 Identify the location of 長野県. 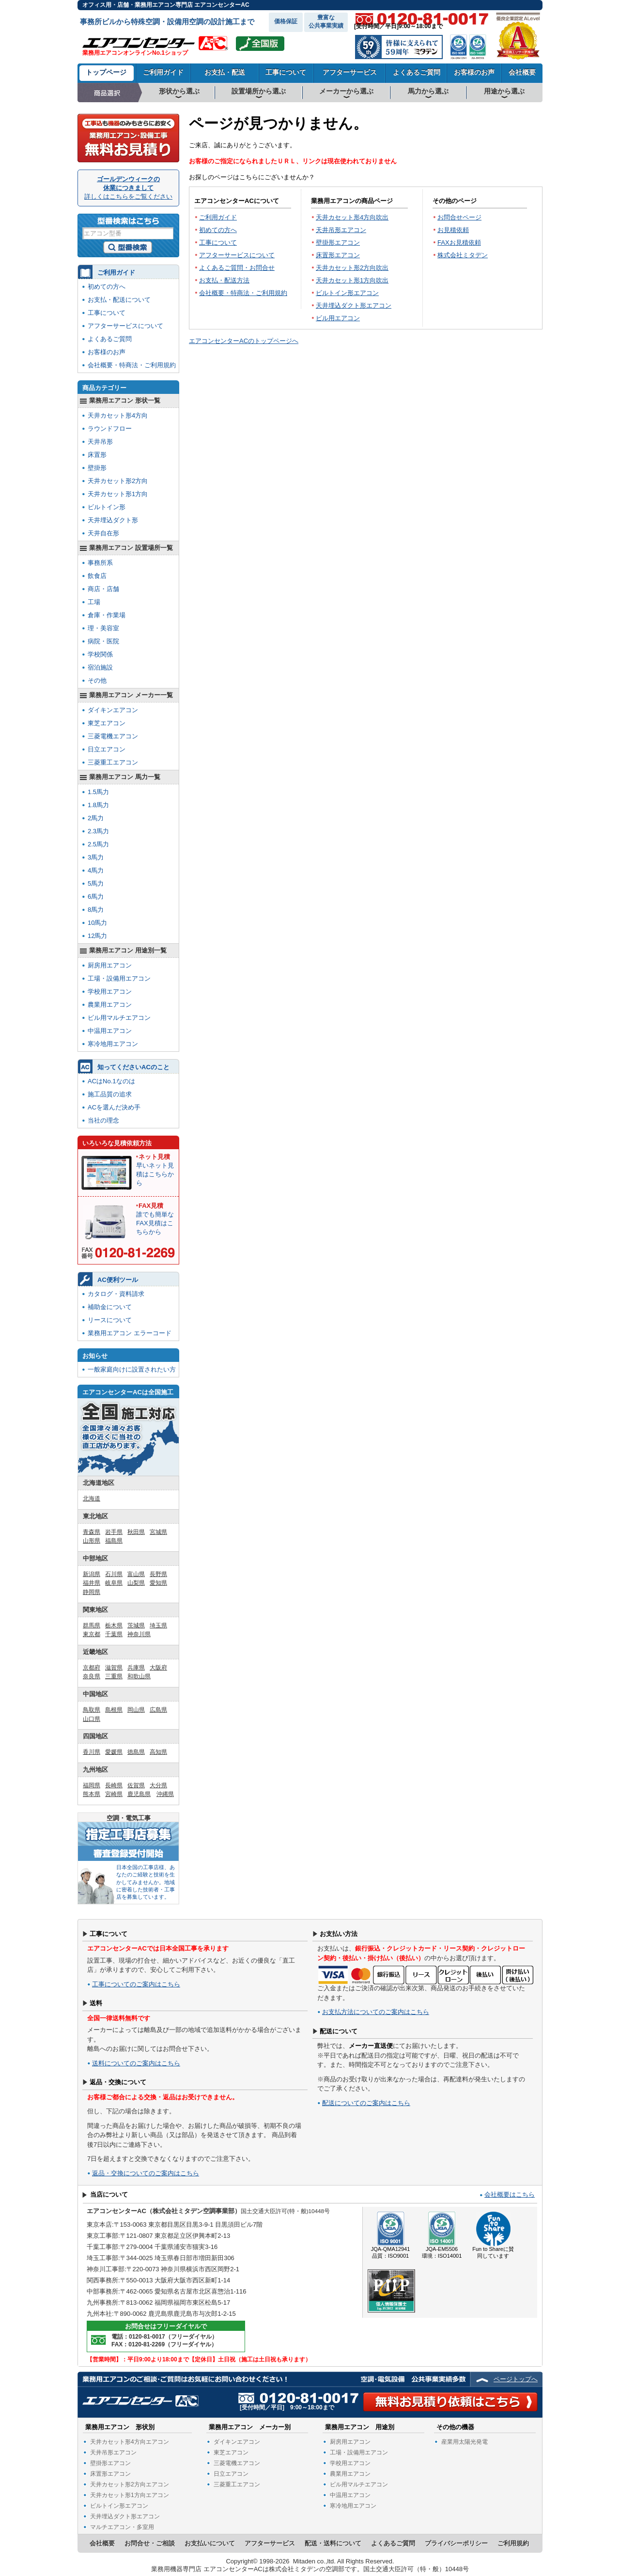
(158, 1574).